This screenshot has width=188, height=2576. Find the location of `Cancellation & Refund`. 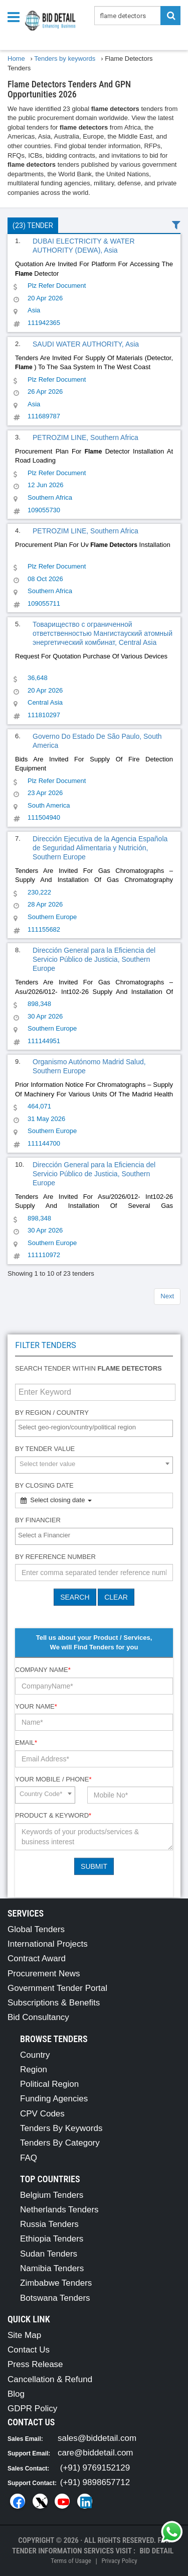

Cancellation & Refund is located at coordinates (50, 2379).